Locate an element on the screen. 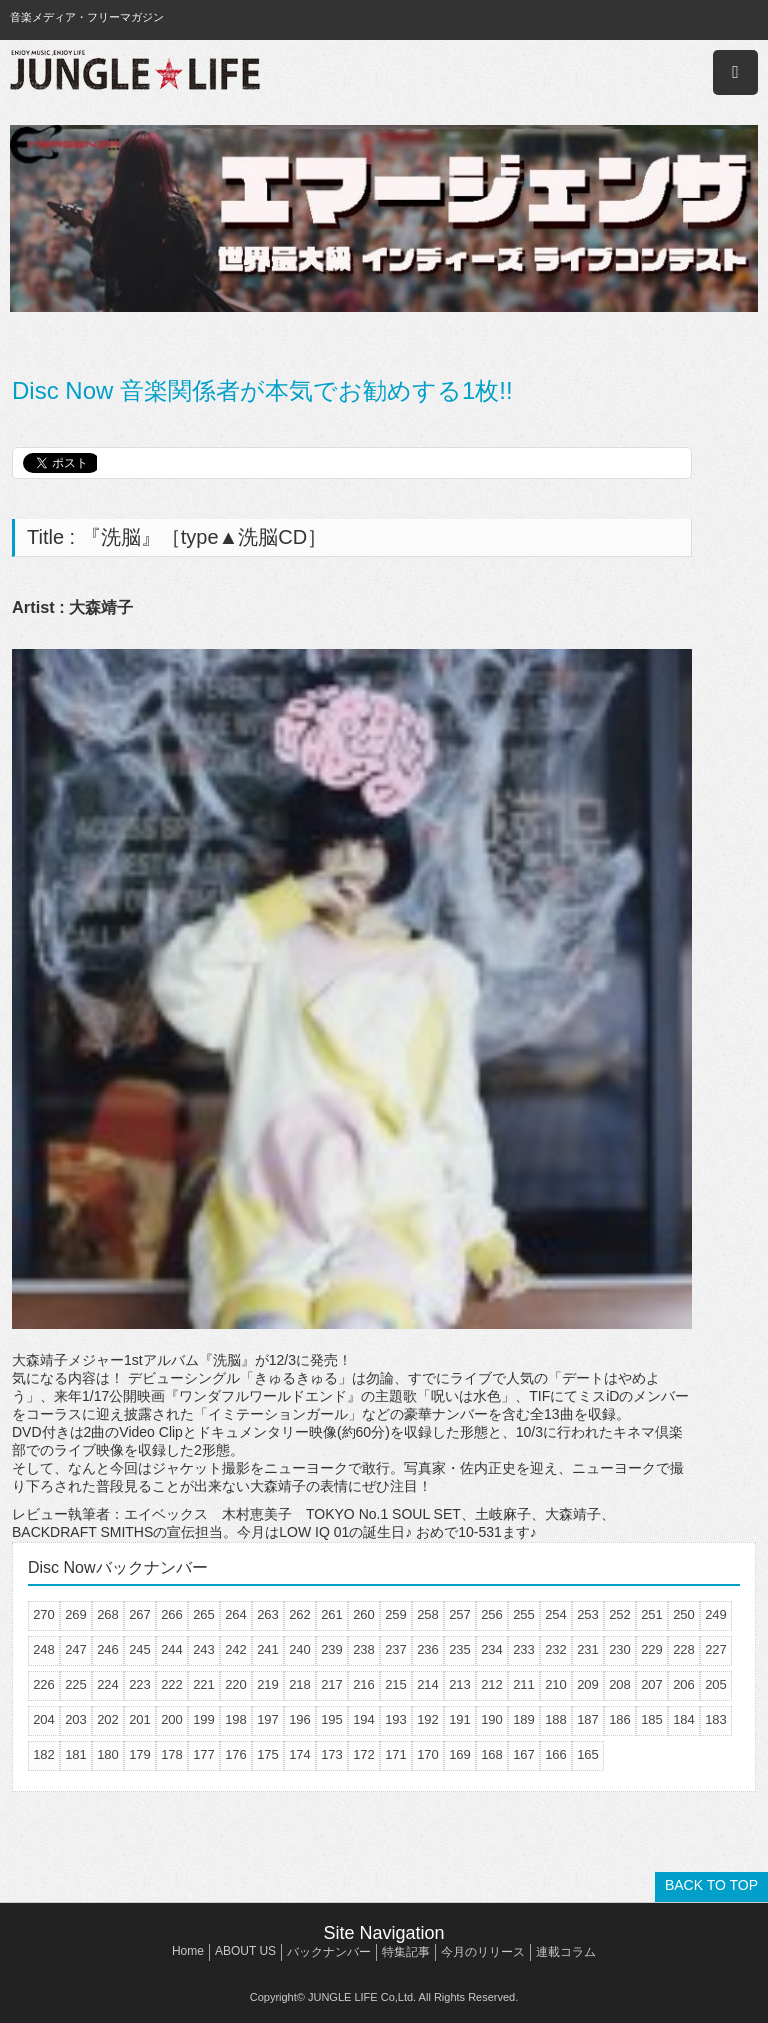  260 is located at coordinates (364, 1614).